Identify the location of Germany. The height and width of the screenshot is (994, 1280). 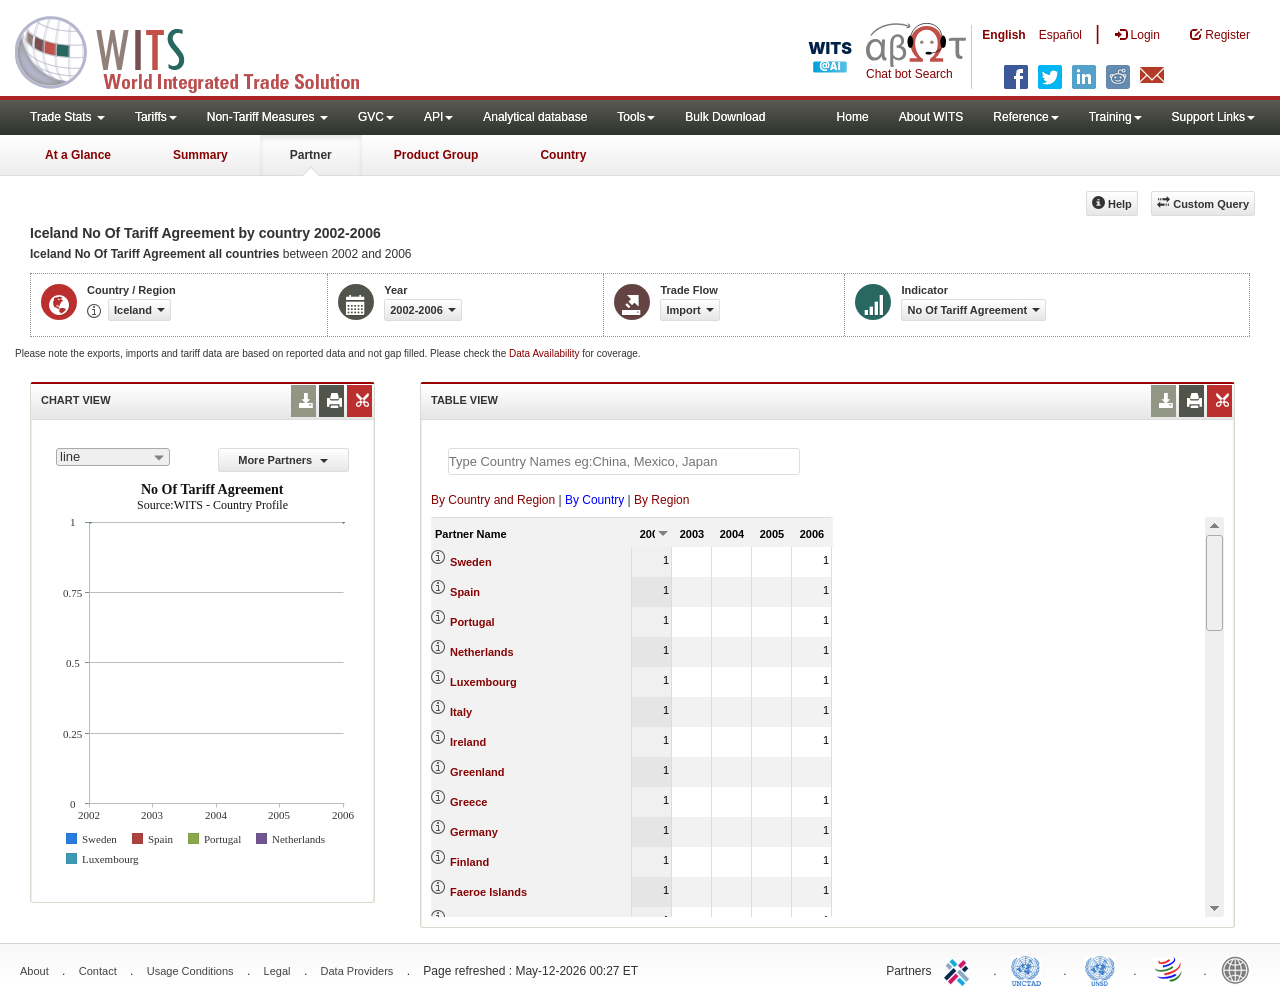
(474, 832).